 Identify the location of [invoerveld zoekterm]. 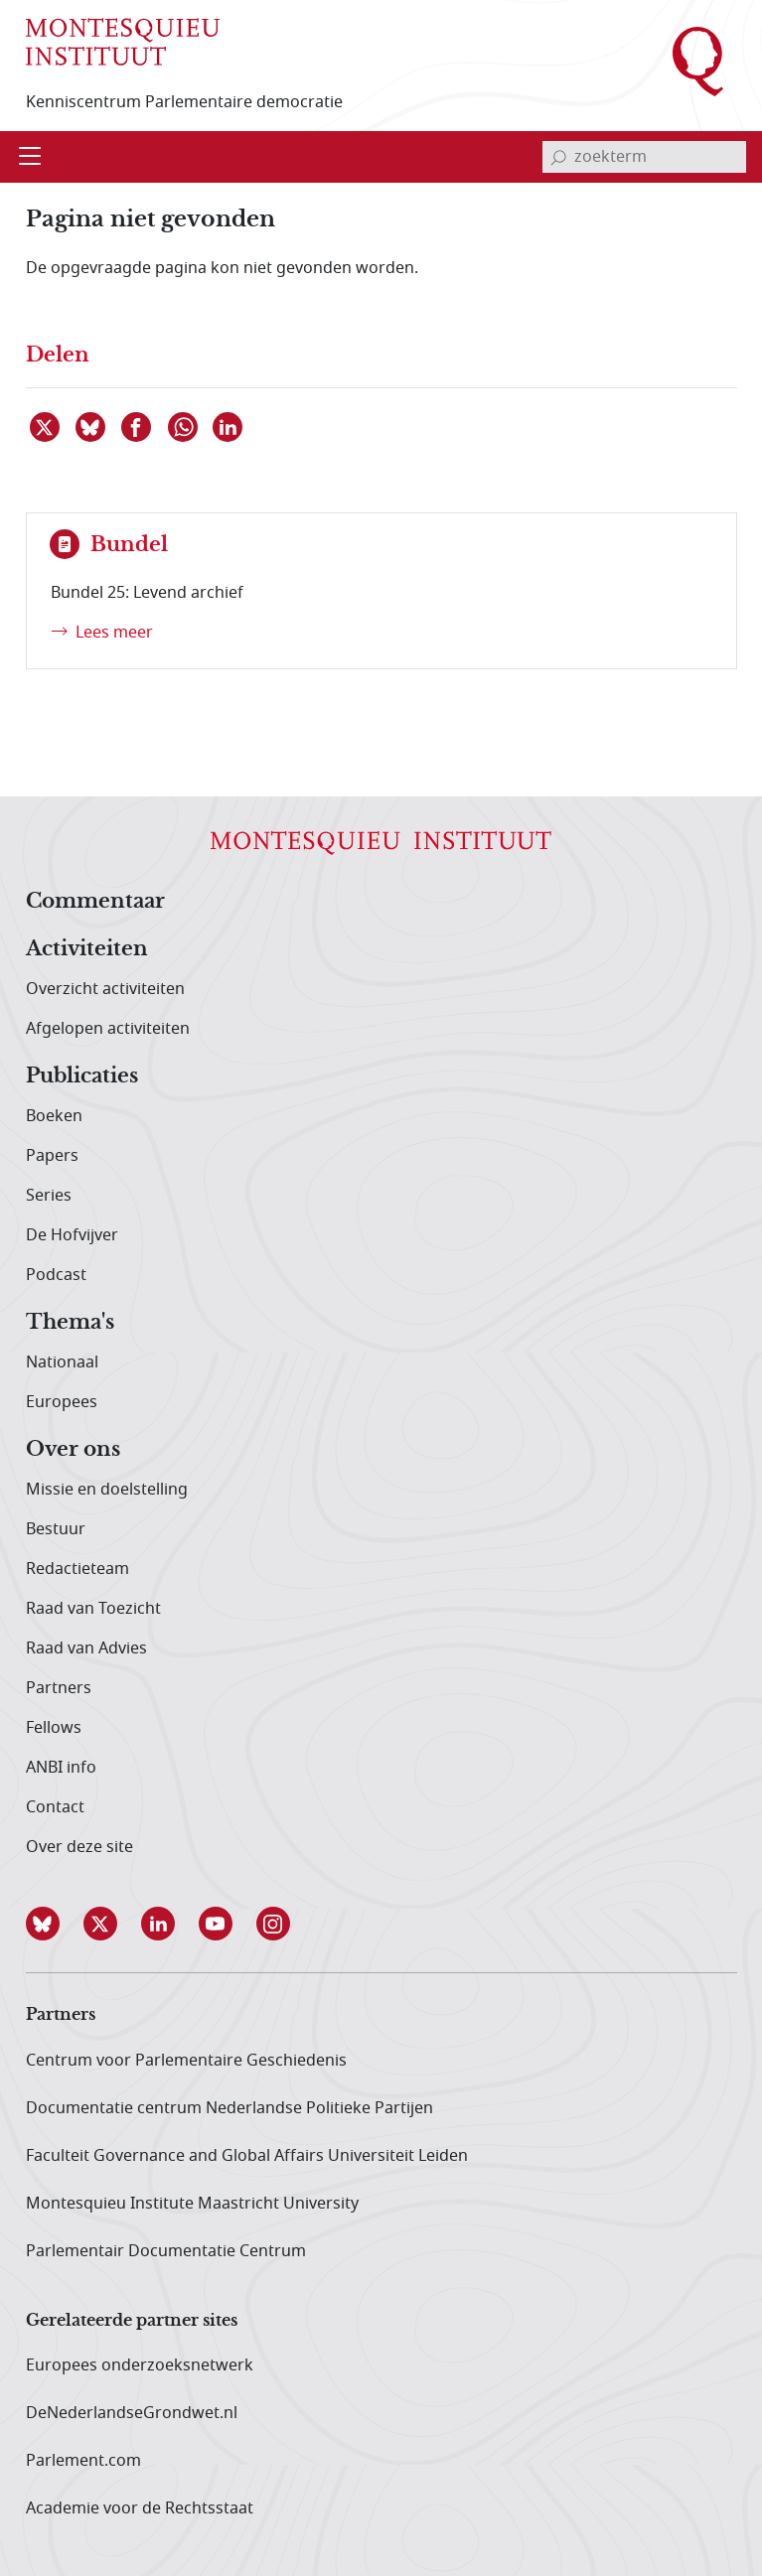
(644, 157).